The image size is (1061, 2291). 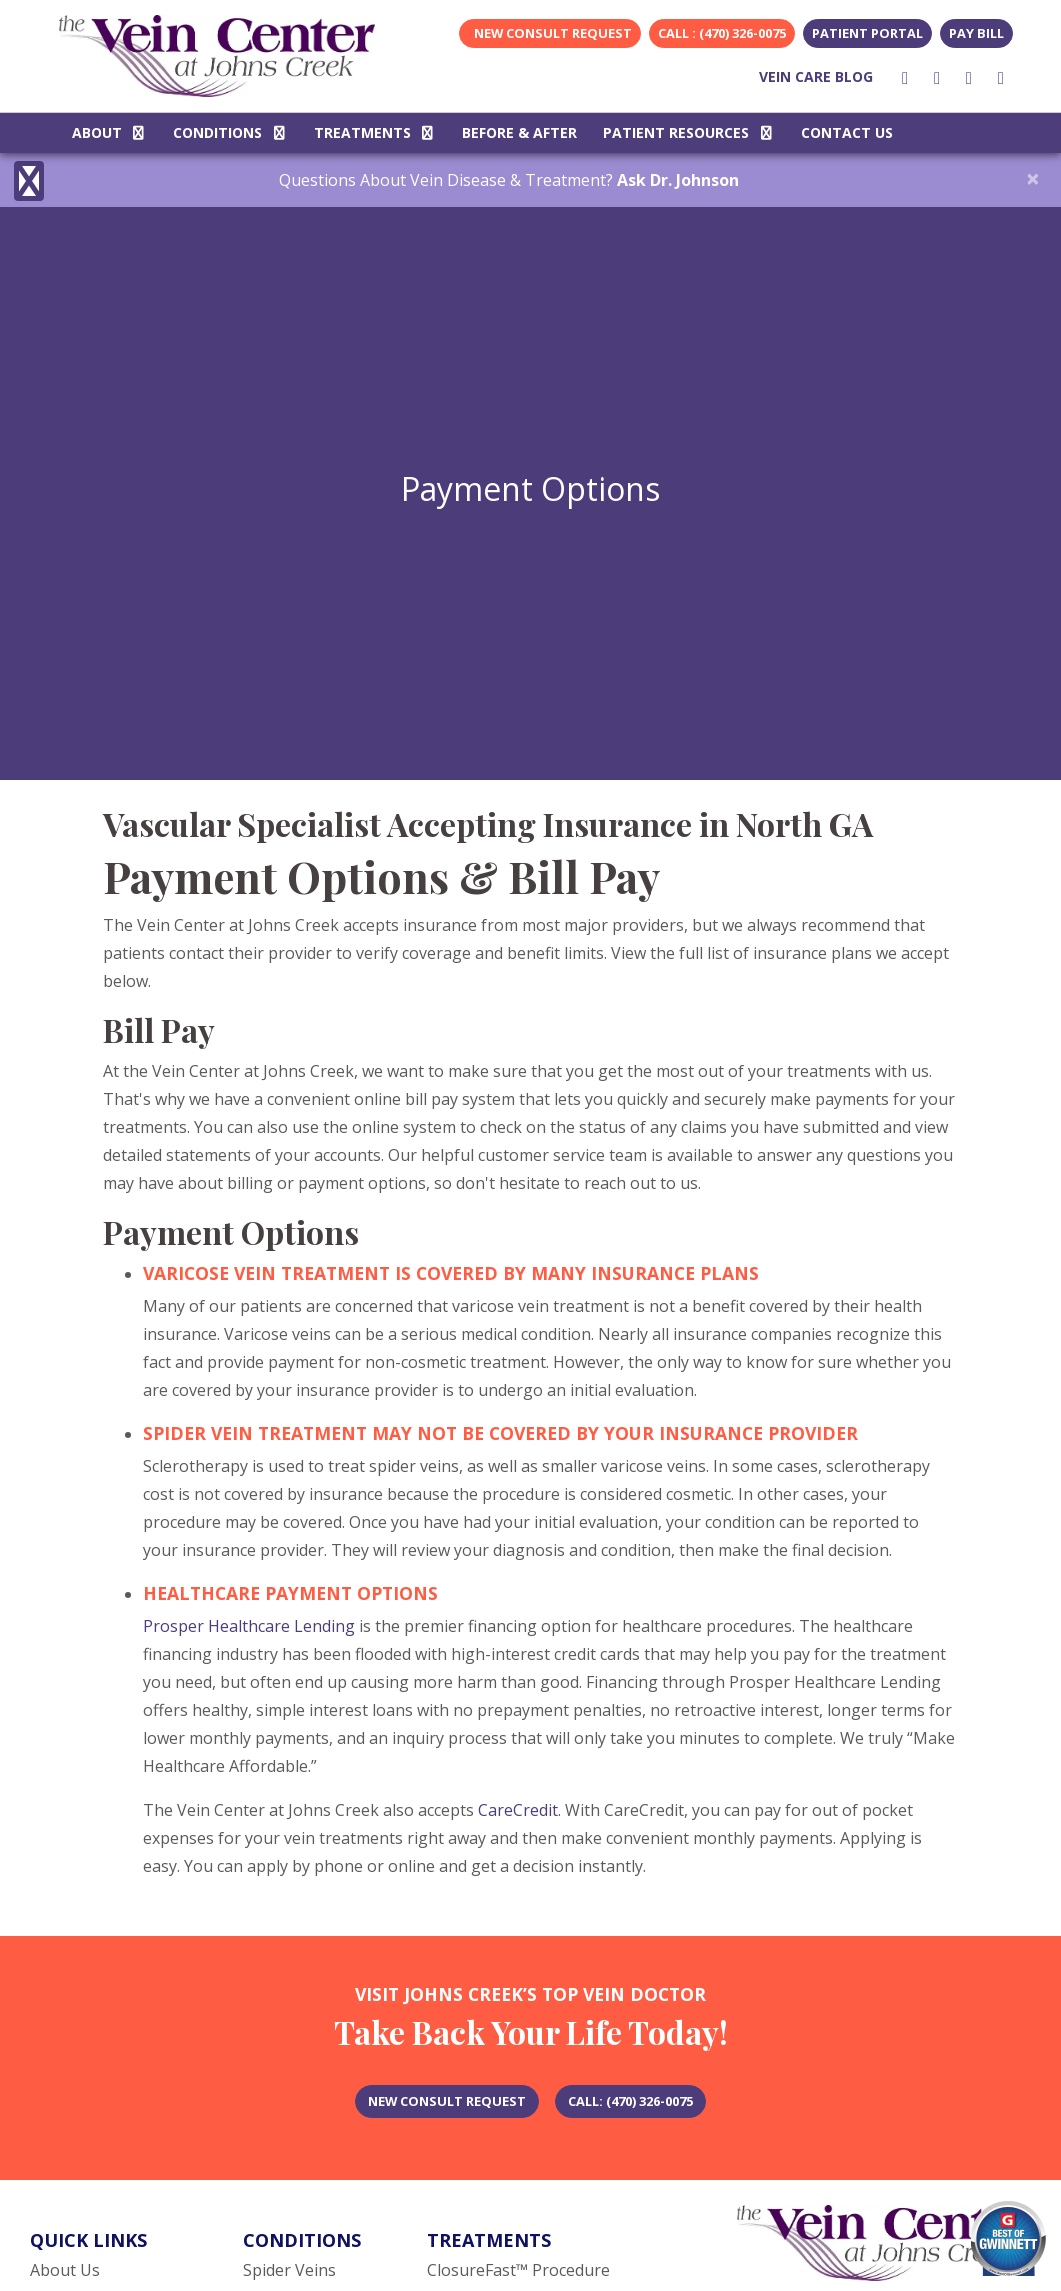 What do you see at coordinates (867, 33) in the screenshot?
I see `Patient Portal` at bounding box center [867, 33].